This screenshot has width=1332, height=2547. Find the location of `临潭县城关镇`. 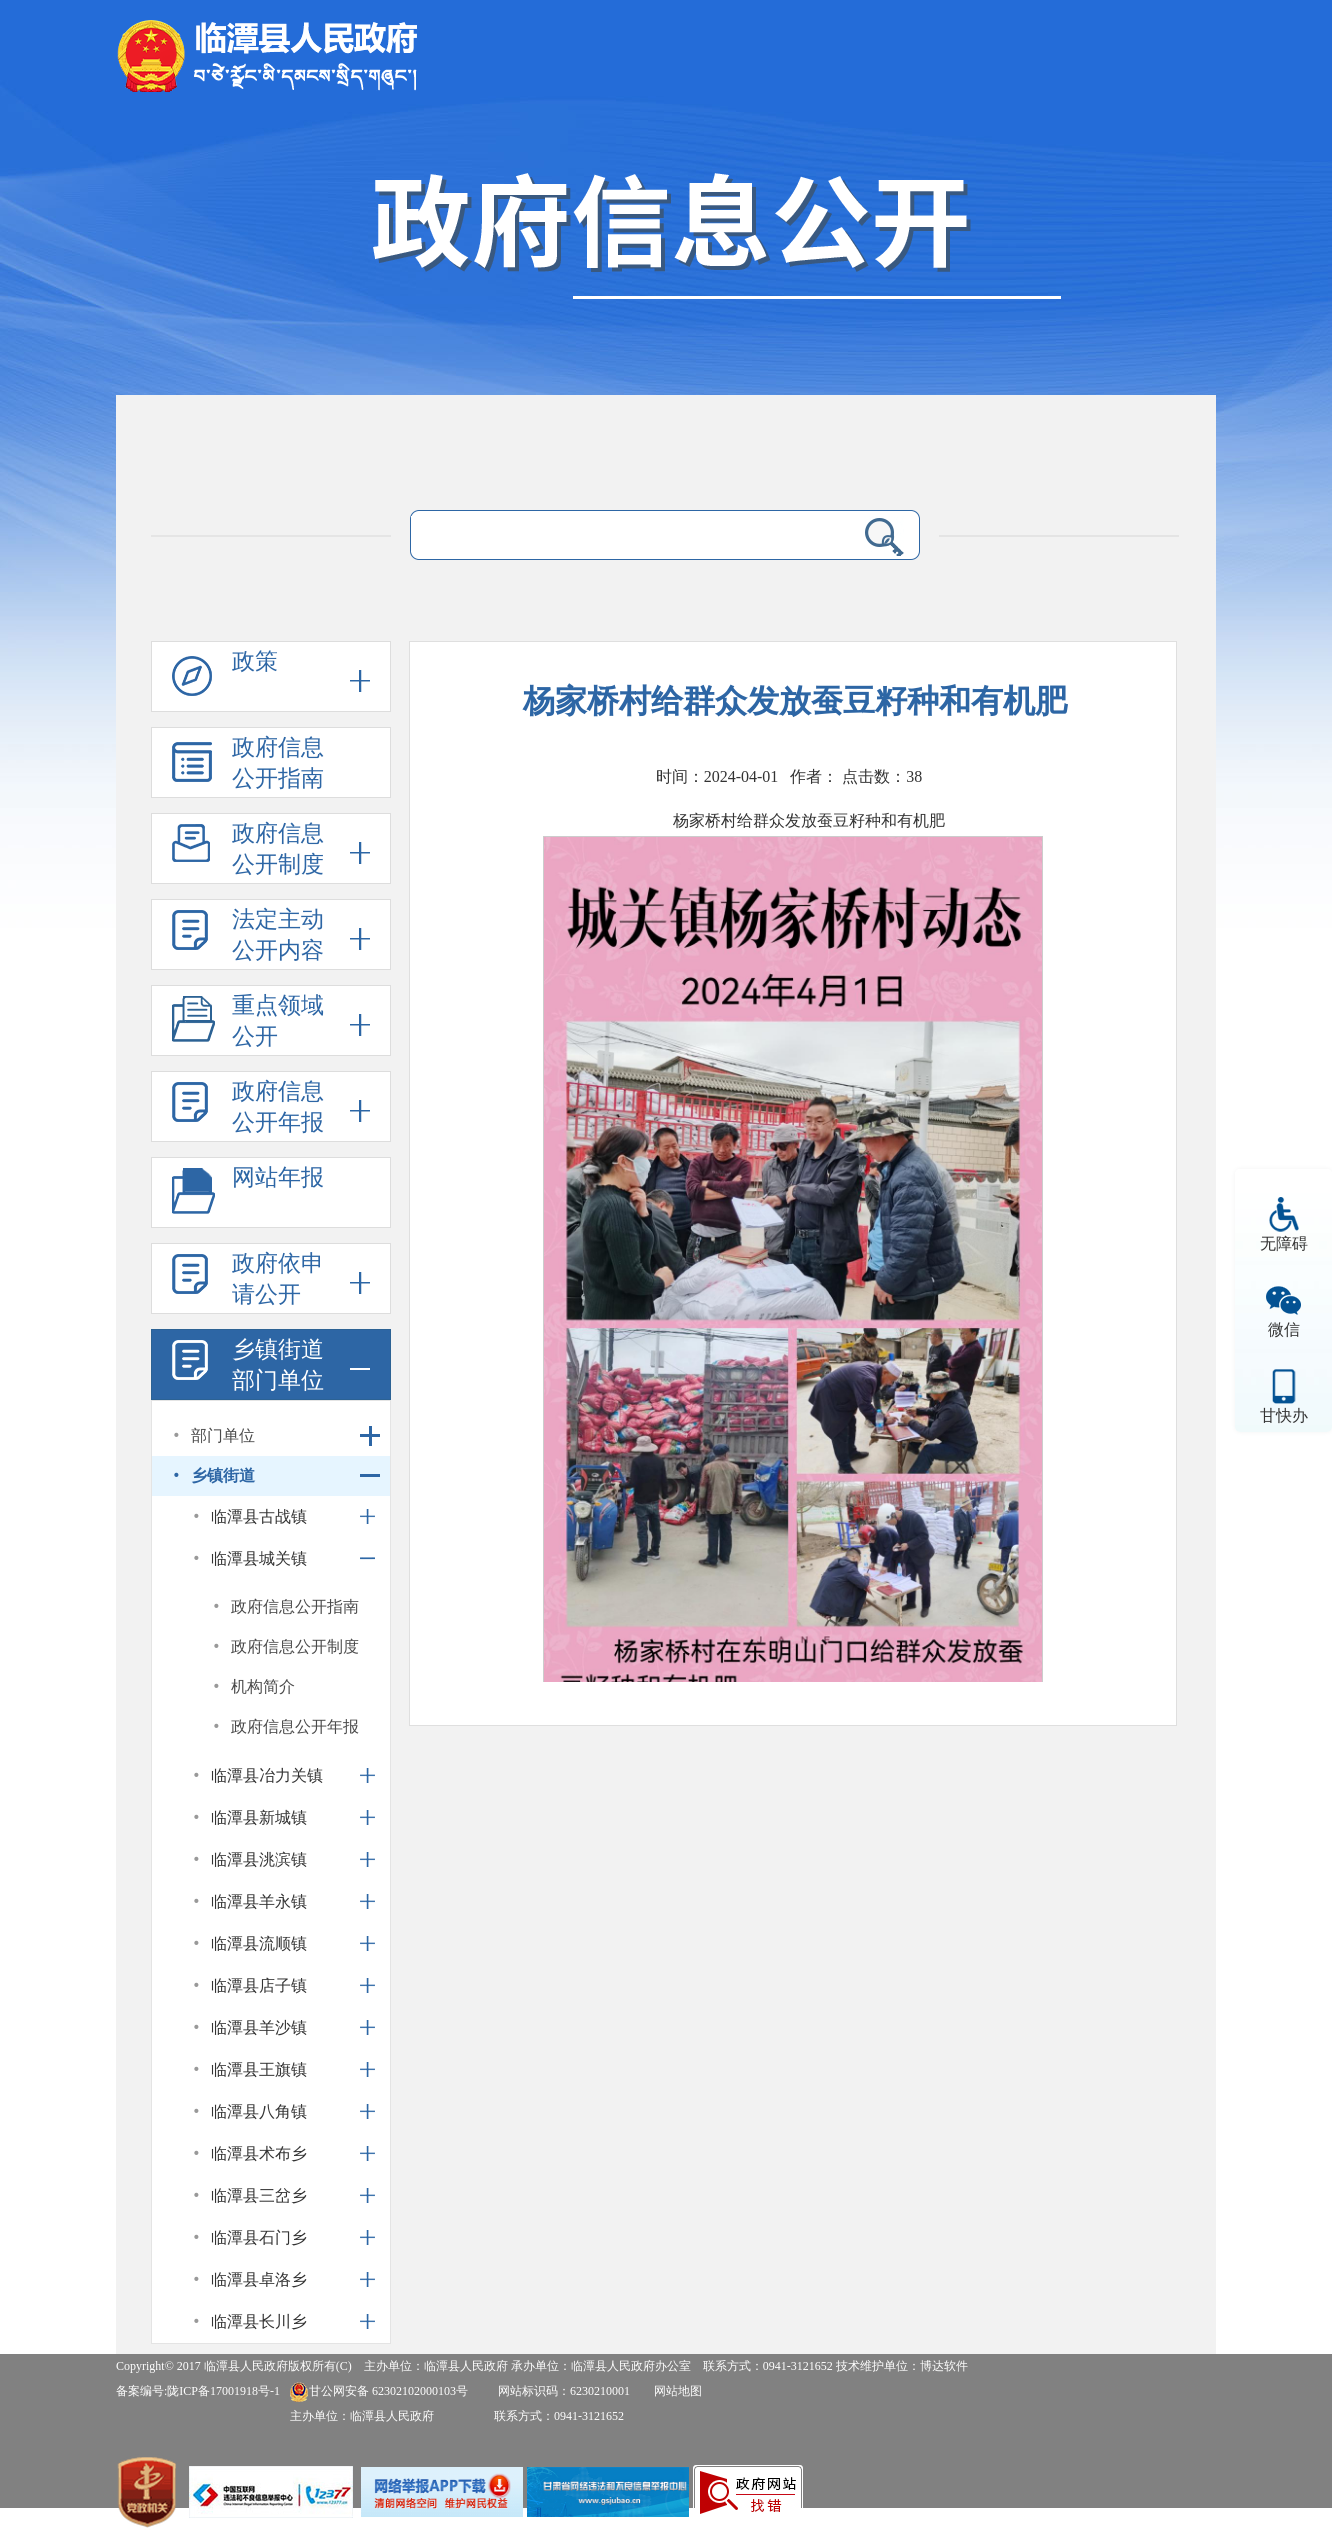

临潭县城关镇 is located at coordinates (259, 1558).